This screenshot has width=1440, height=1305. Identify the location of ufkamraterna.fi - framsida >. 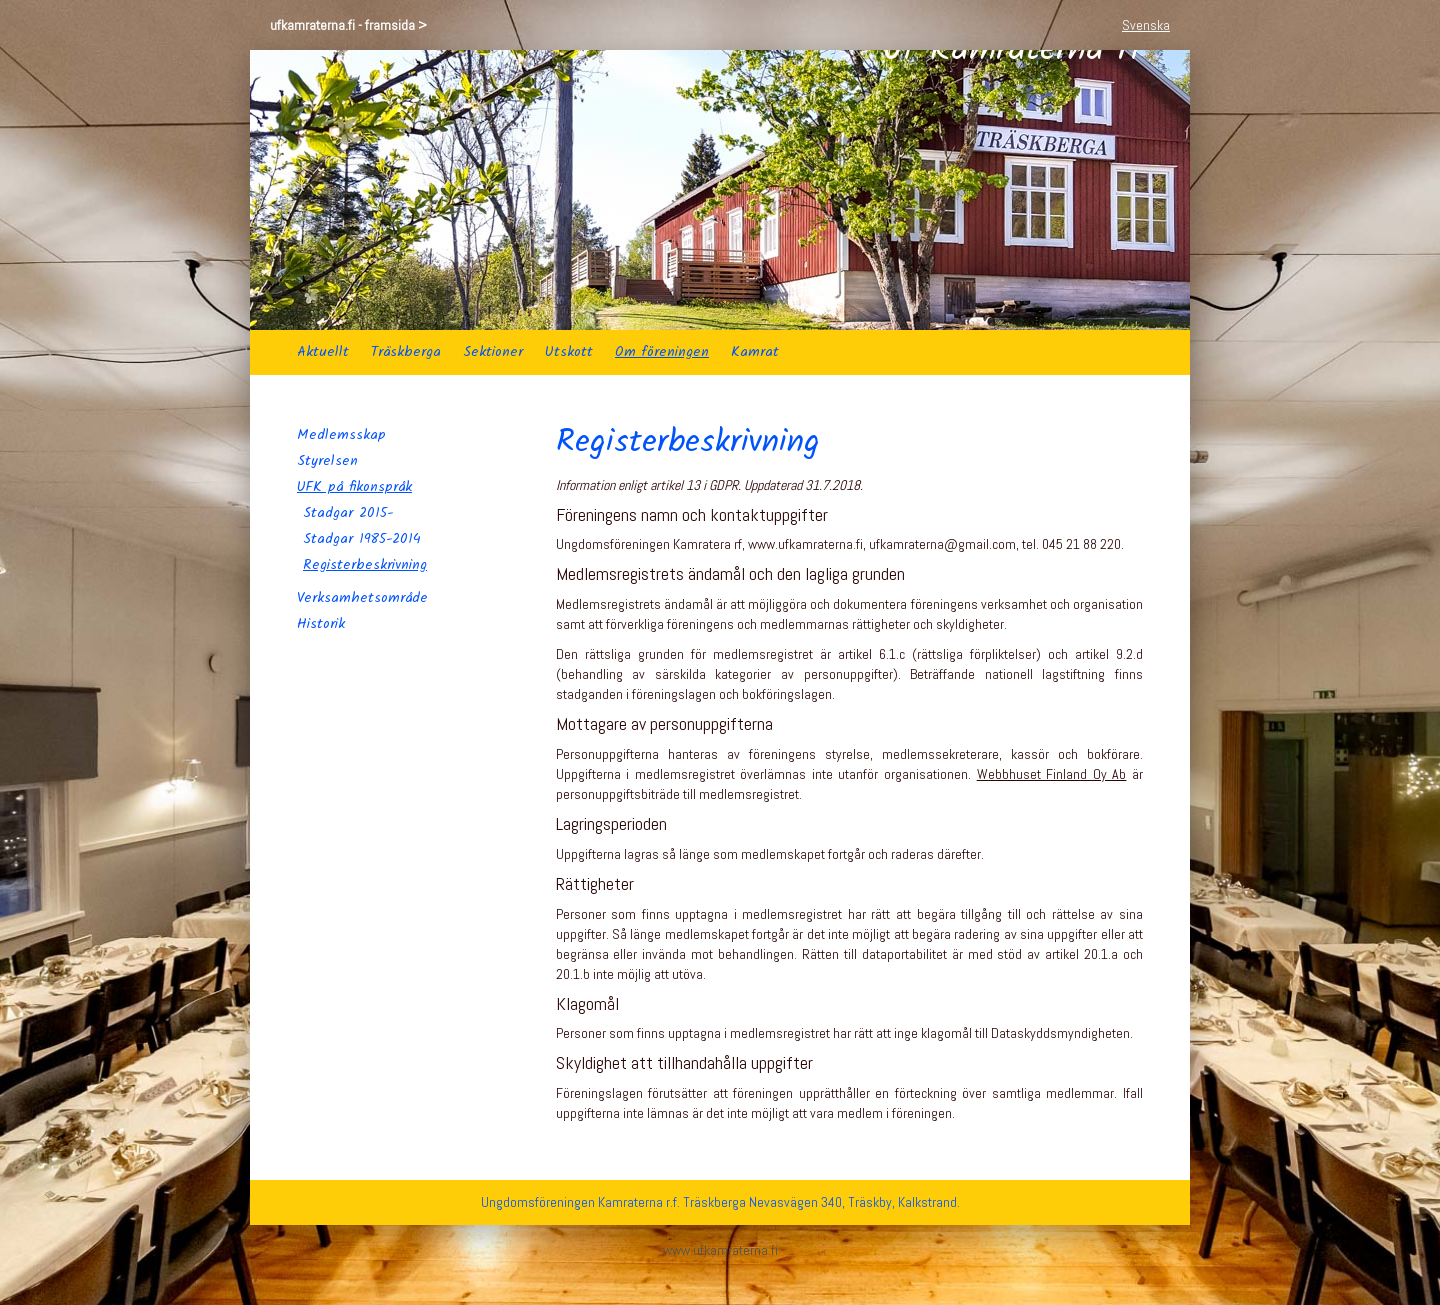
(348, 25).